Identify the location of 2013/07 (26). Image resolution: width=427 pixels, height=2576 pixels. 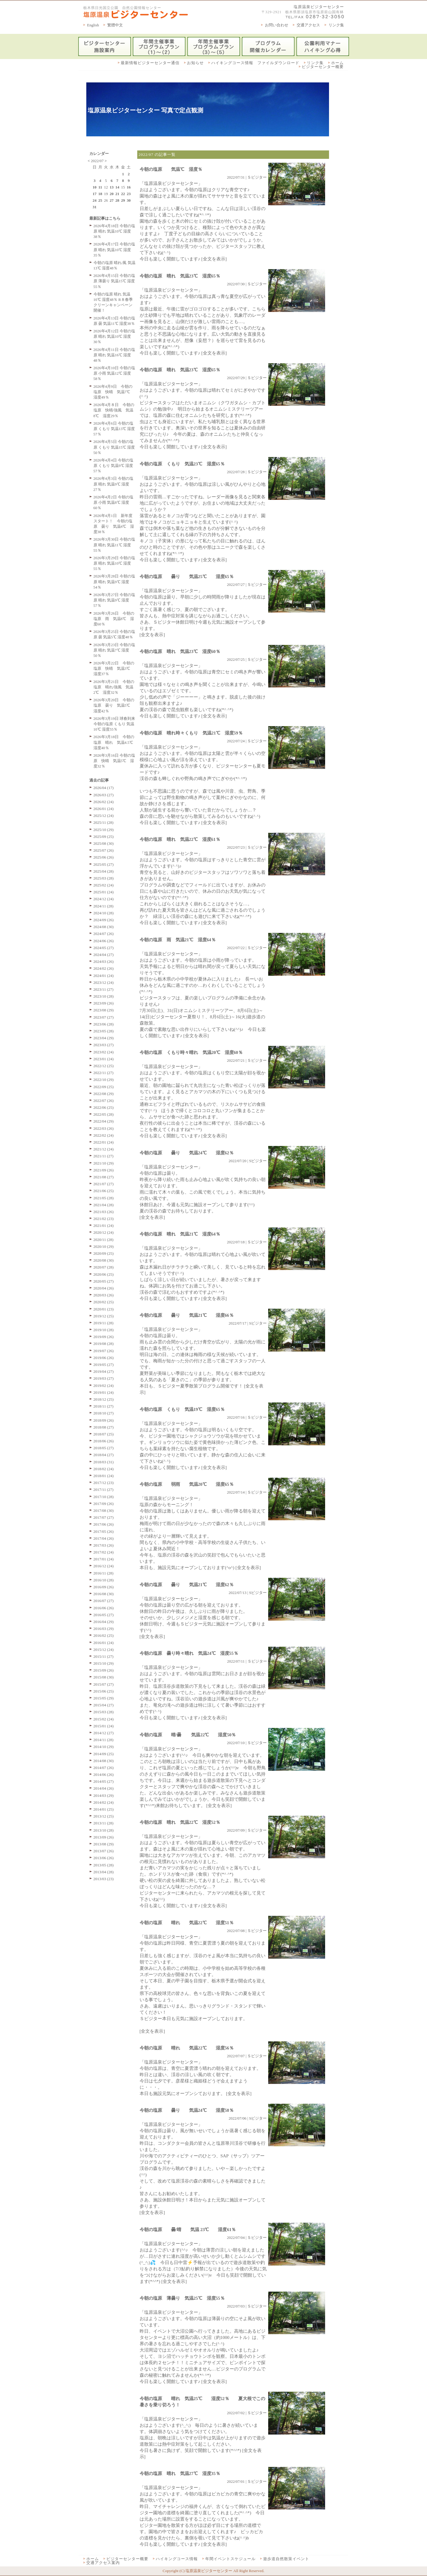
(103, 1851).